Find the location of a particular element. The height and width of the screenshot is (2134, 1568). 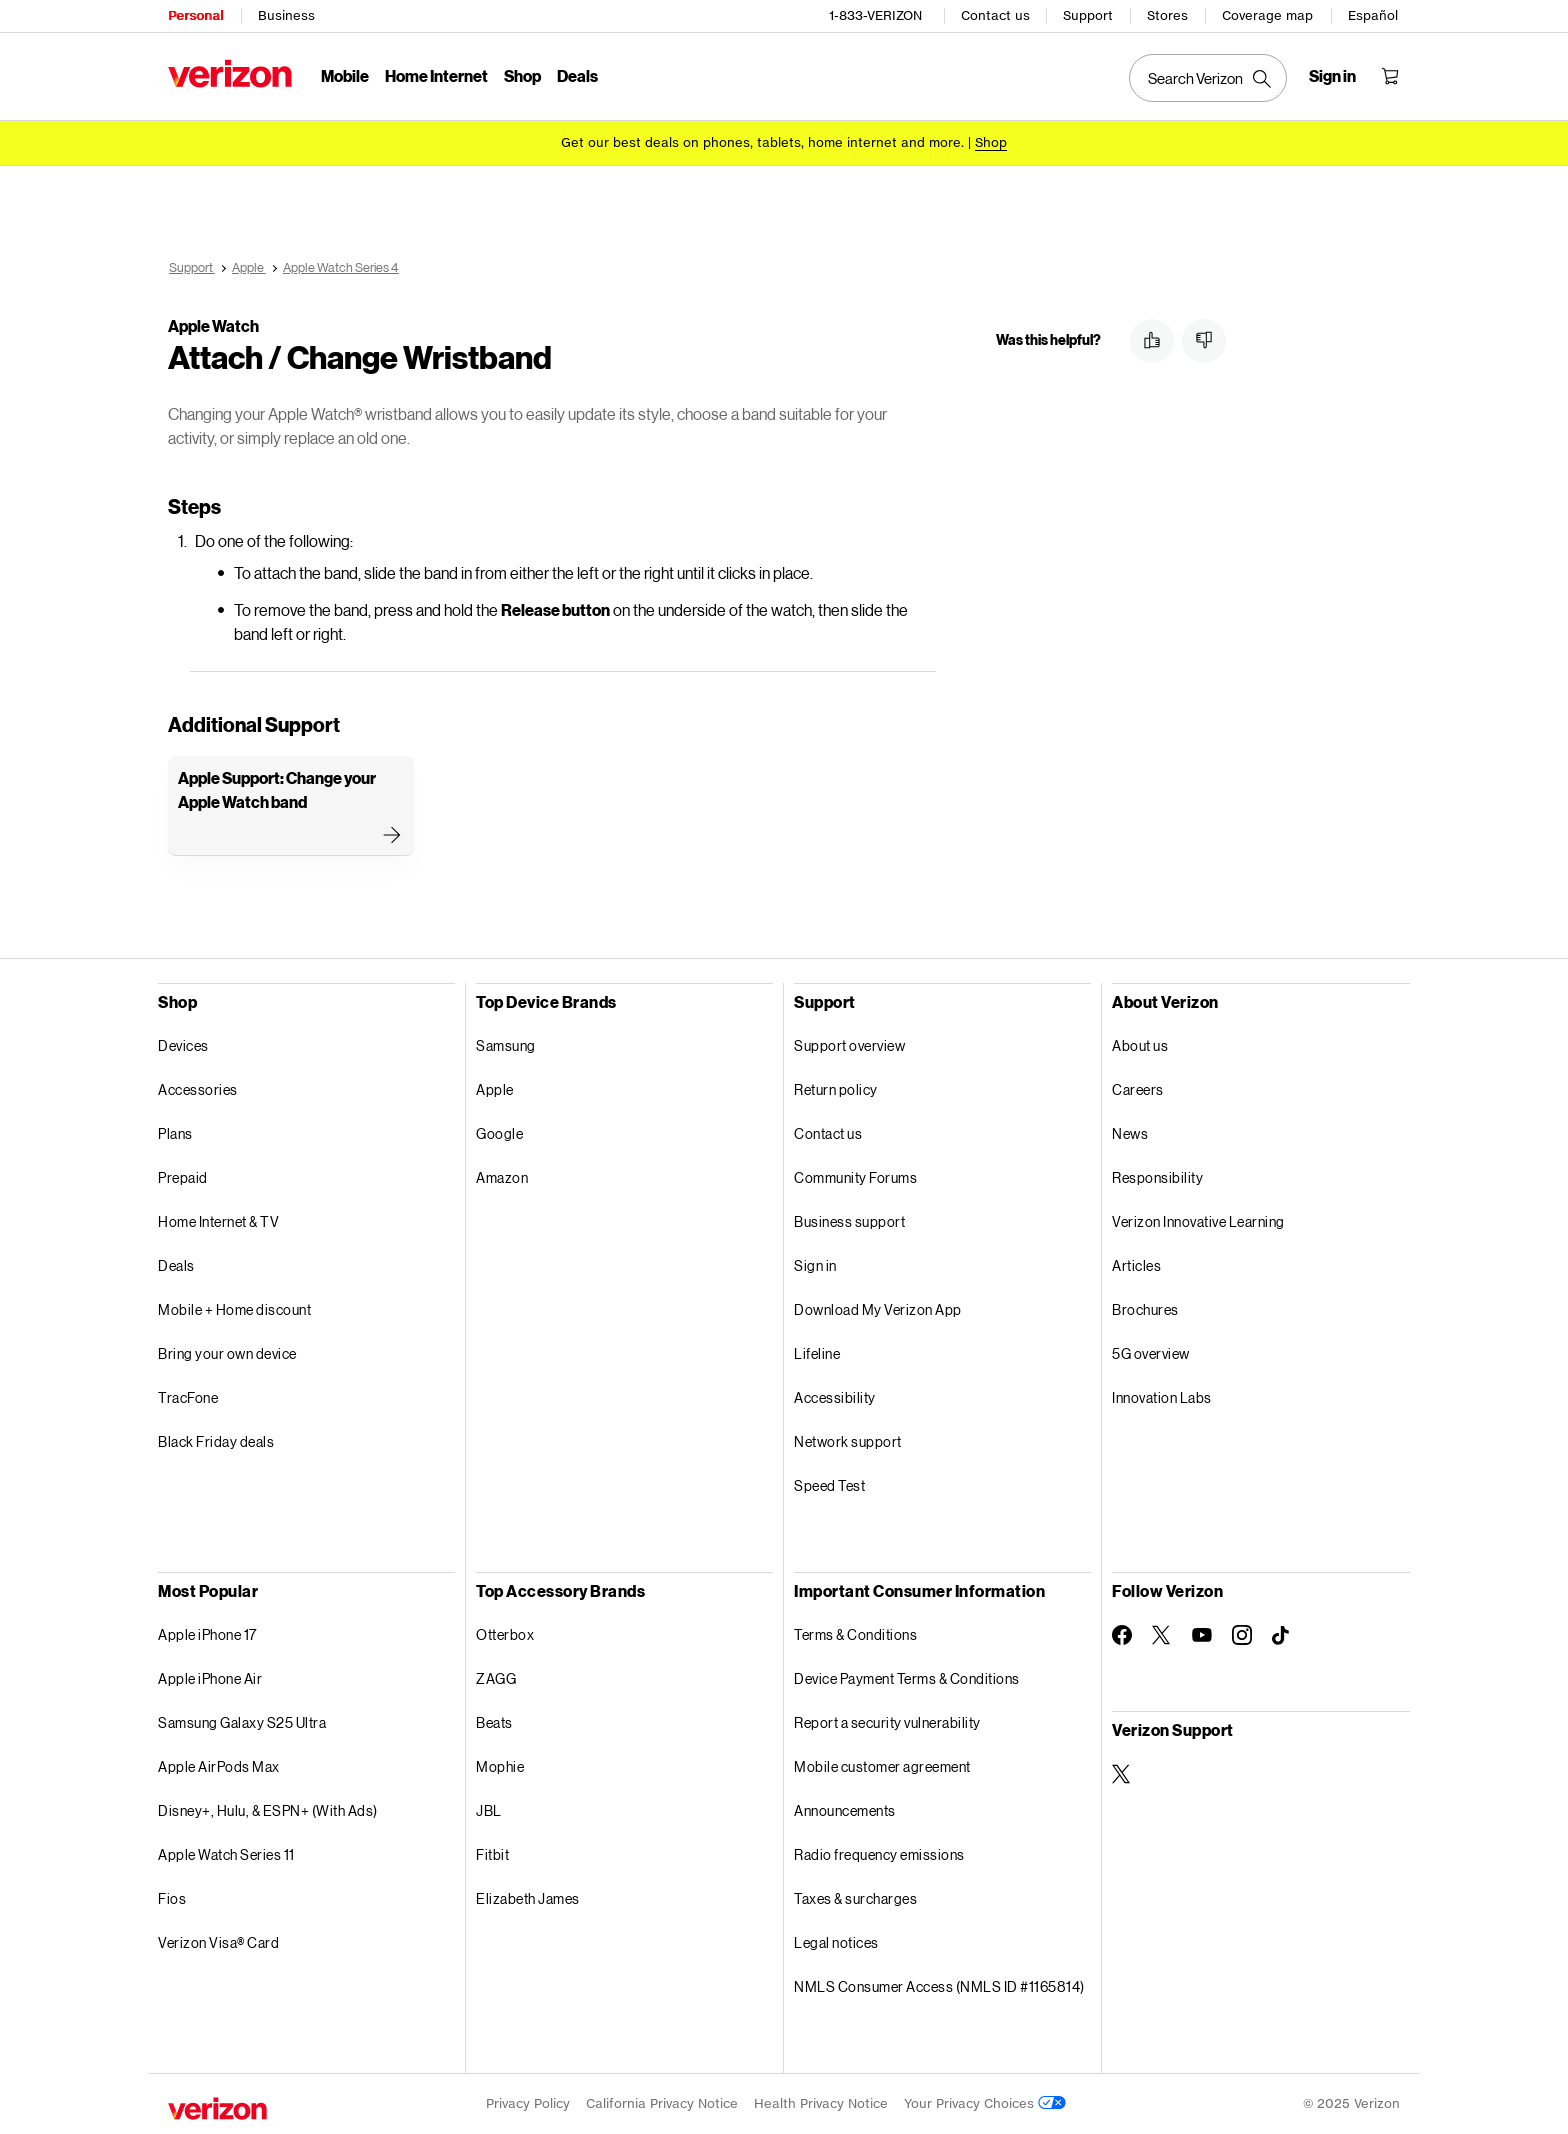

TracFone is located at coordinates (188, 1397).